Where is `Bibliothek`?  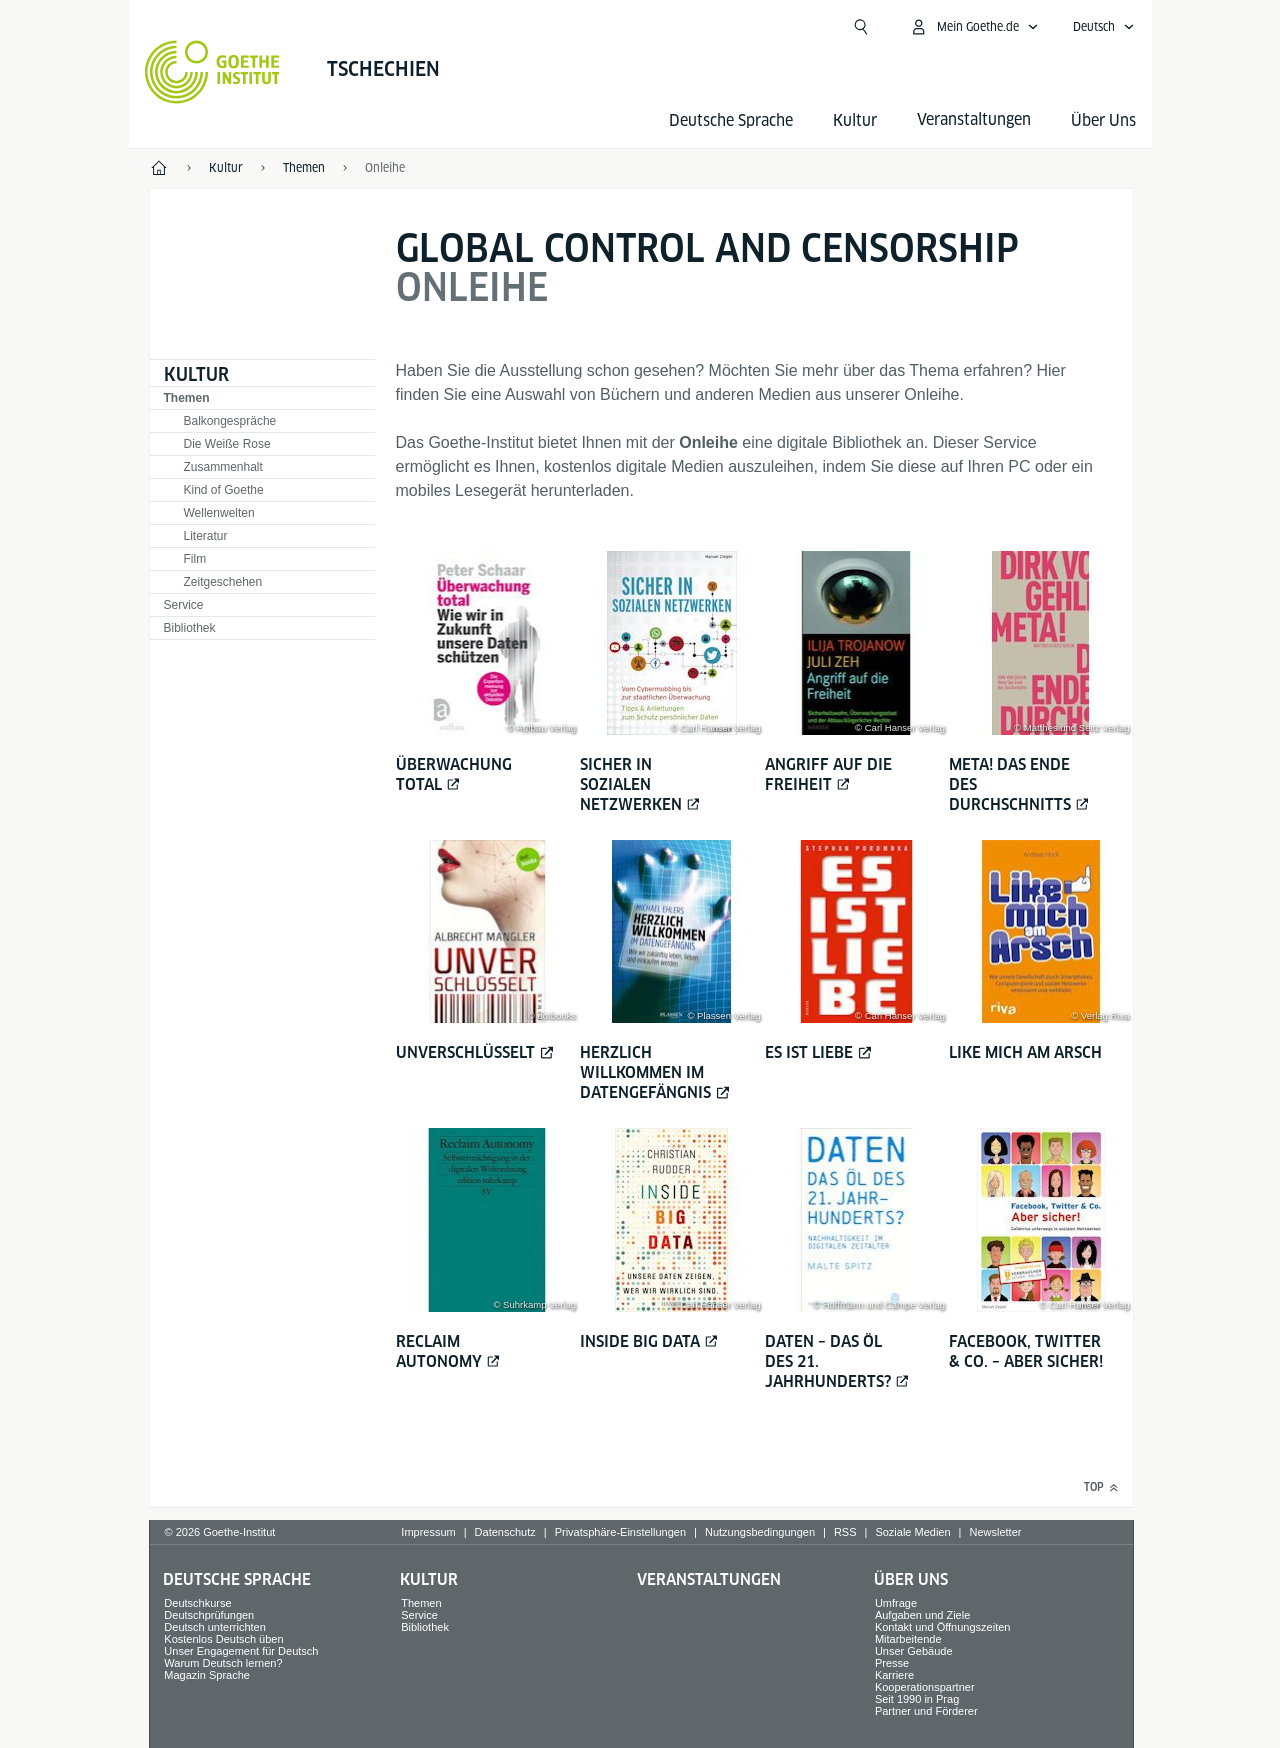
Bibliothek is located at coordinates (190, 628).